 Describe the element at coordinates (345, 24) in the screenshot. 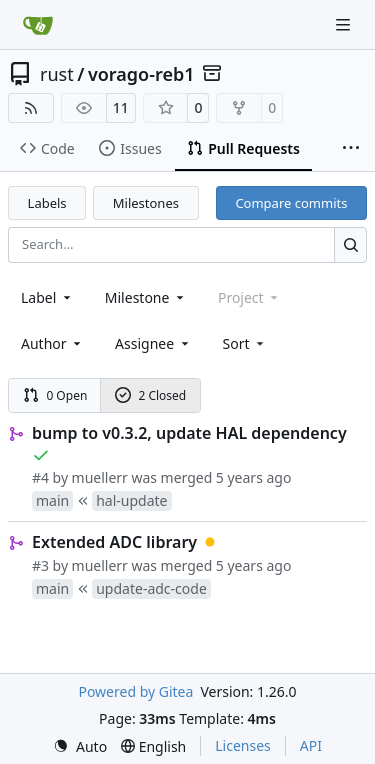

I see `[Navigation Menu]` at that location.